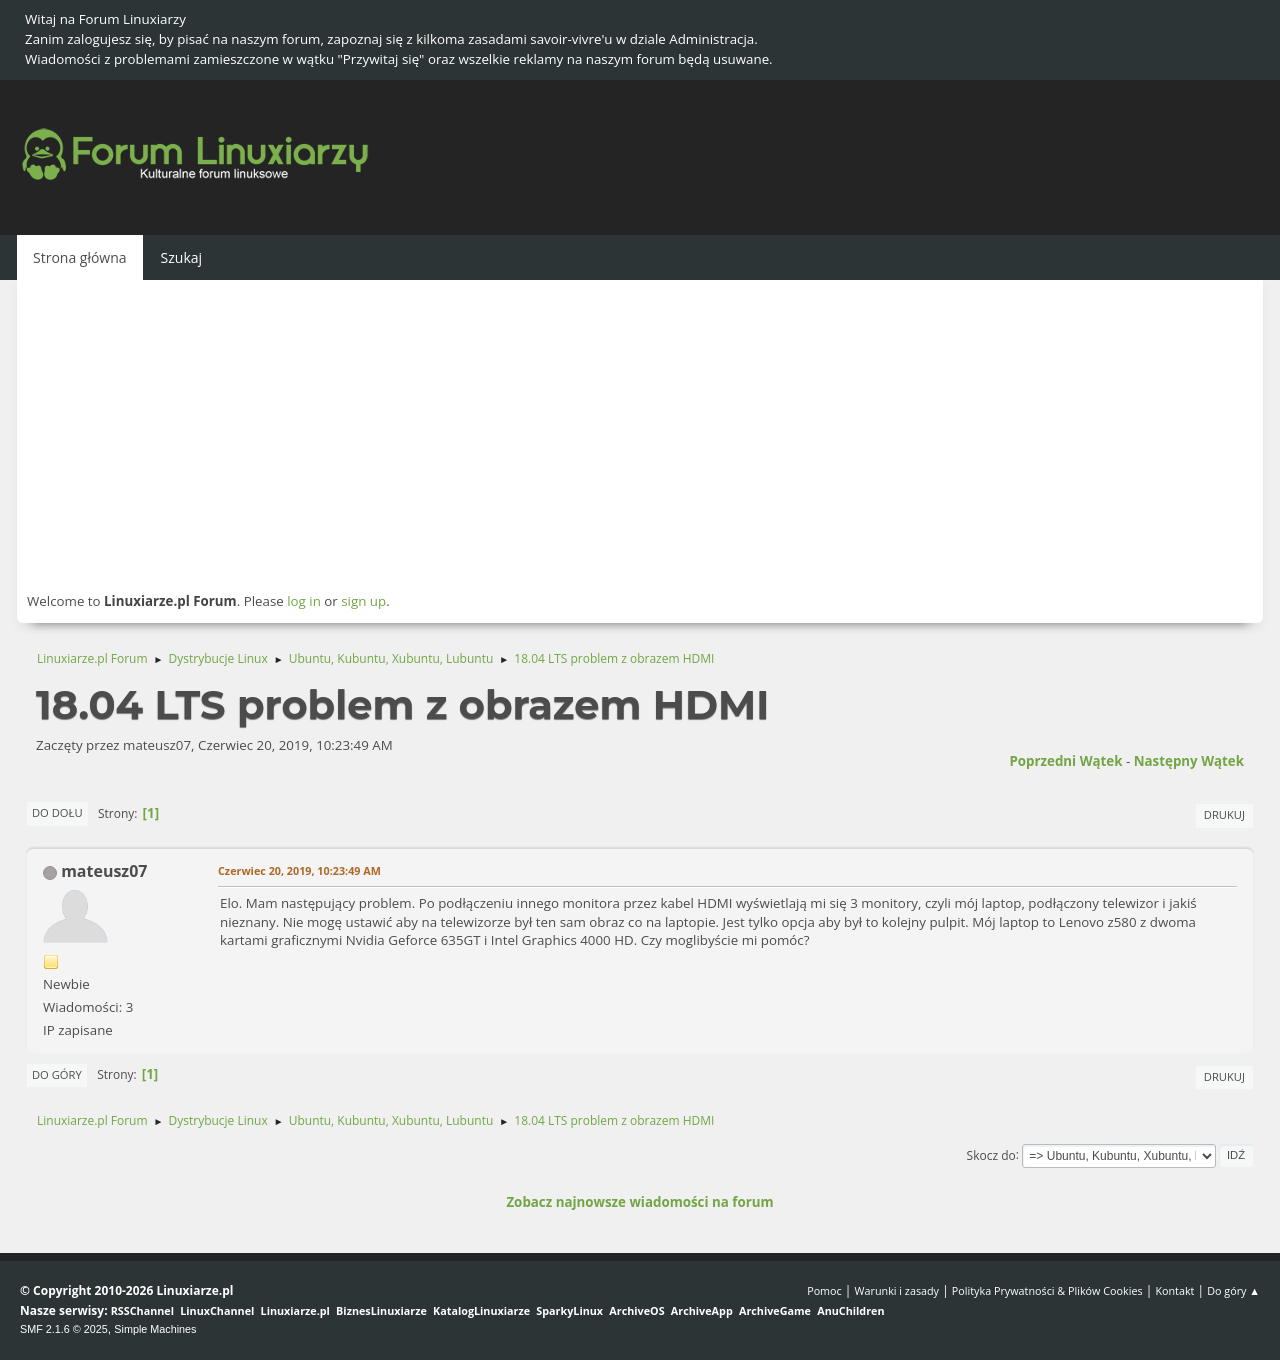 The width and height of the screenshot is (1280, 1360). What do you see at coordinates (1233, 1290) in the screenshot?
I see `Do góry ▲` at bounding box center [1233, 1290].